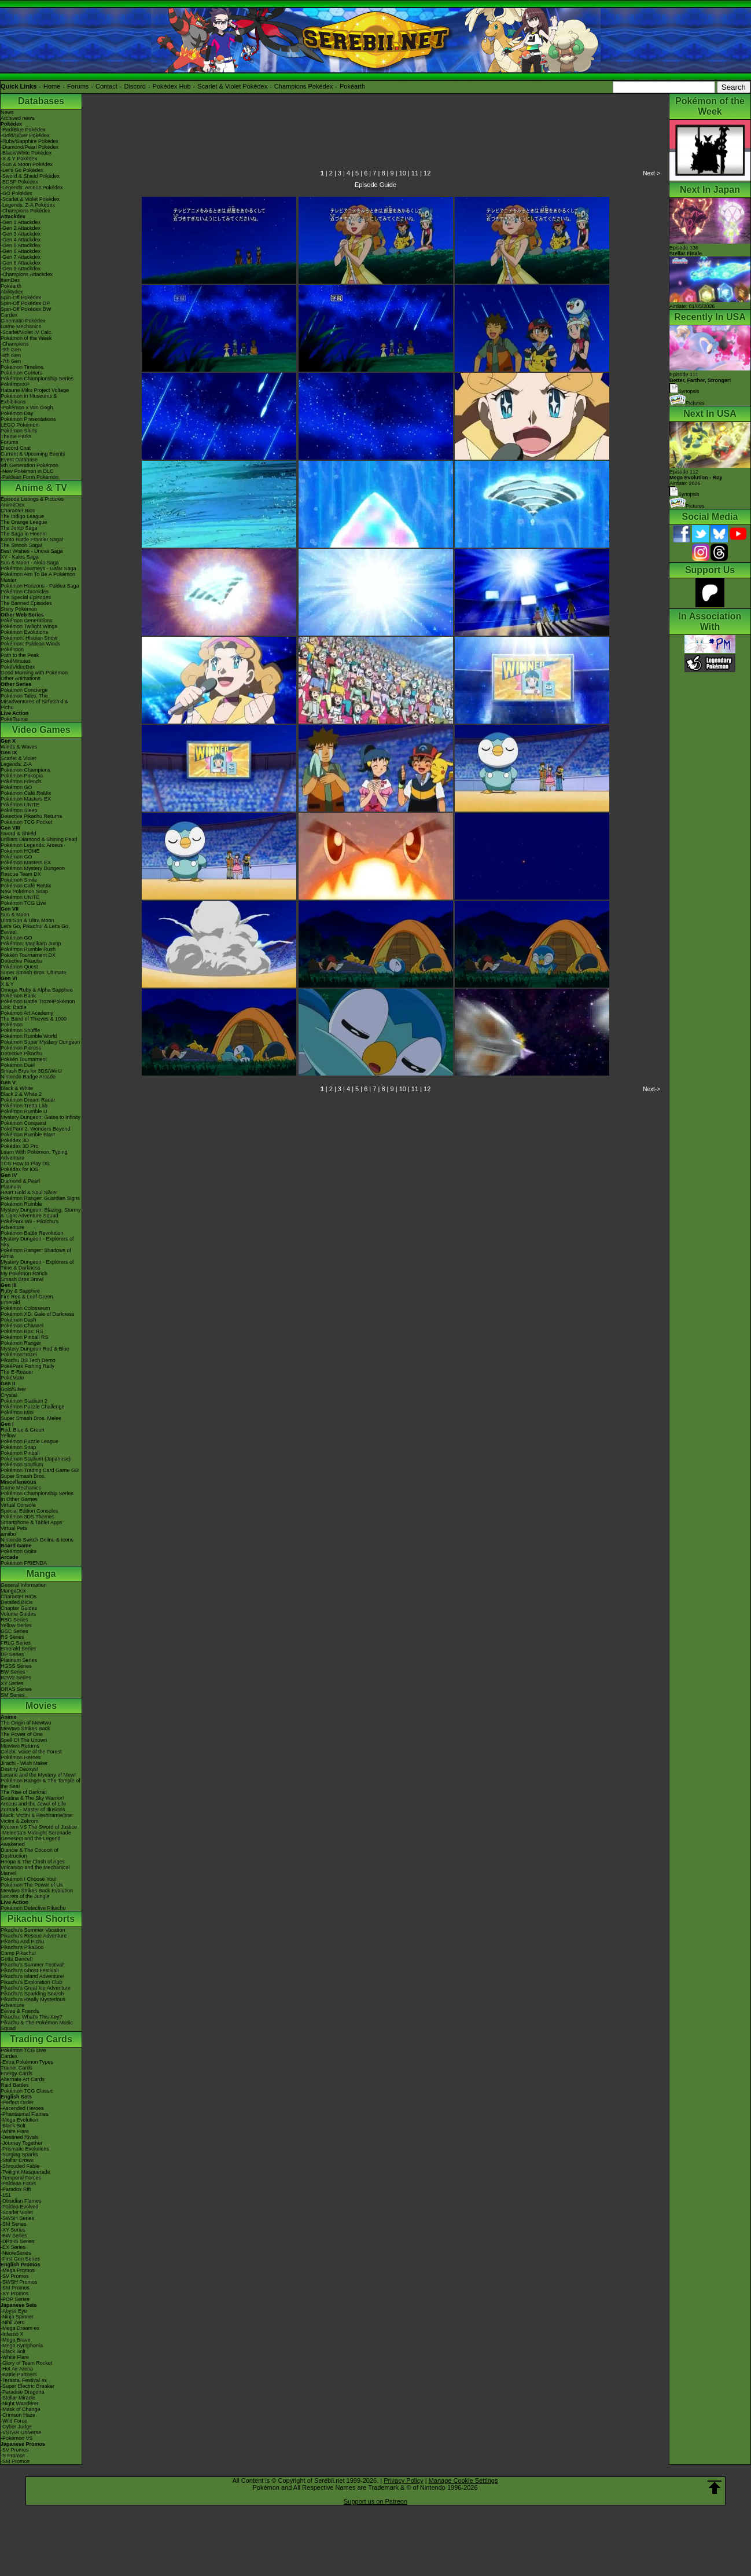 The height and width of the screenshot is (2576, 751). What do you see at coordinates (37, 2025) in the screenshot?
I see `Pikachu & The Pokémon Music Squad` at bounding box center [37, 2025].